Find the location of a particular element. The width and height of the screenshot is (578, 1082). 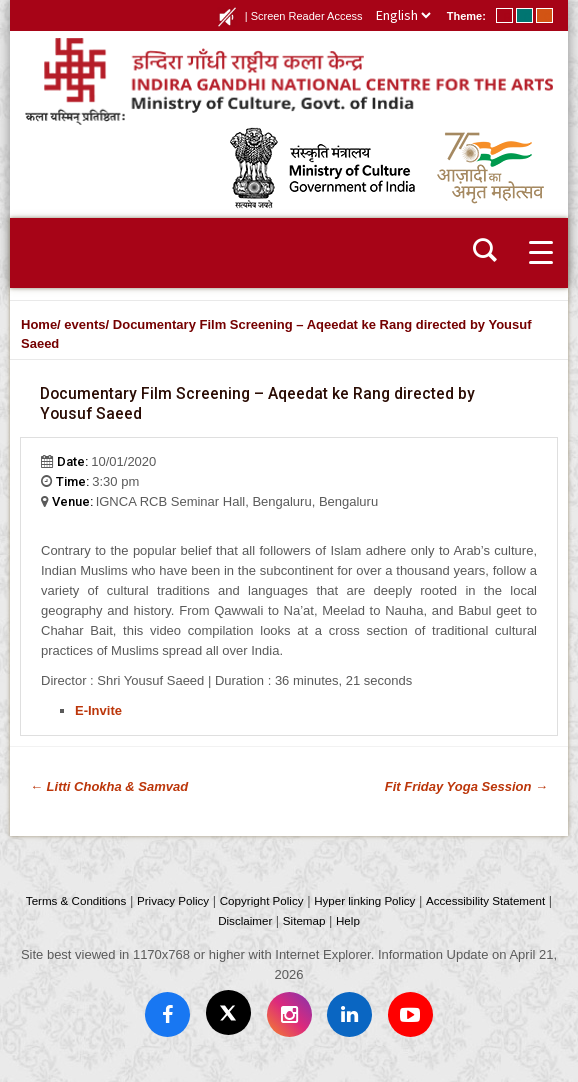

Sitemap is located at coordinates (304, 920).